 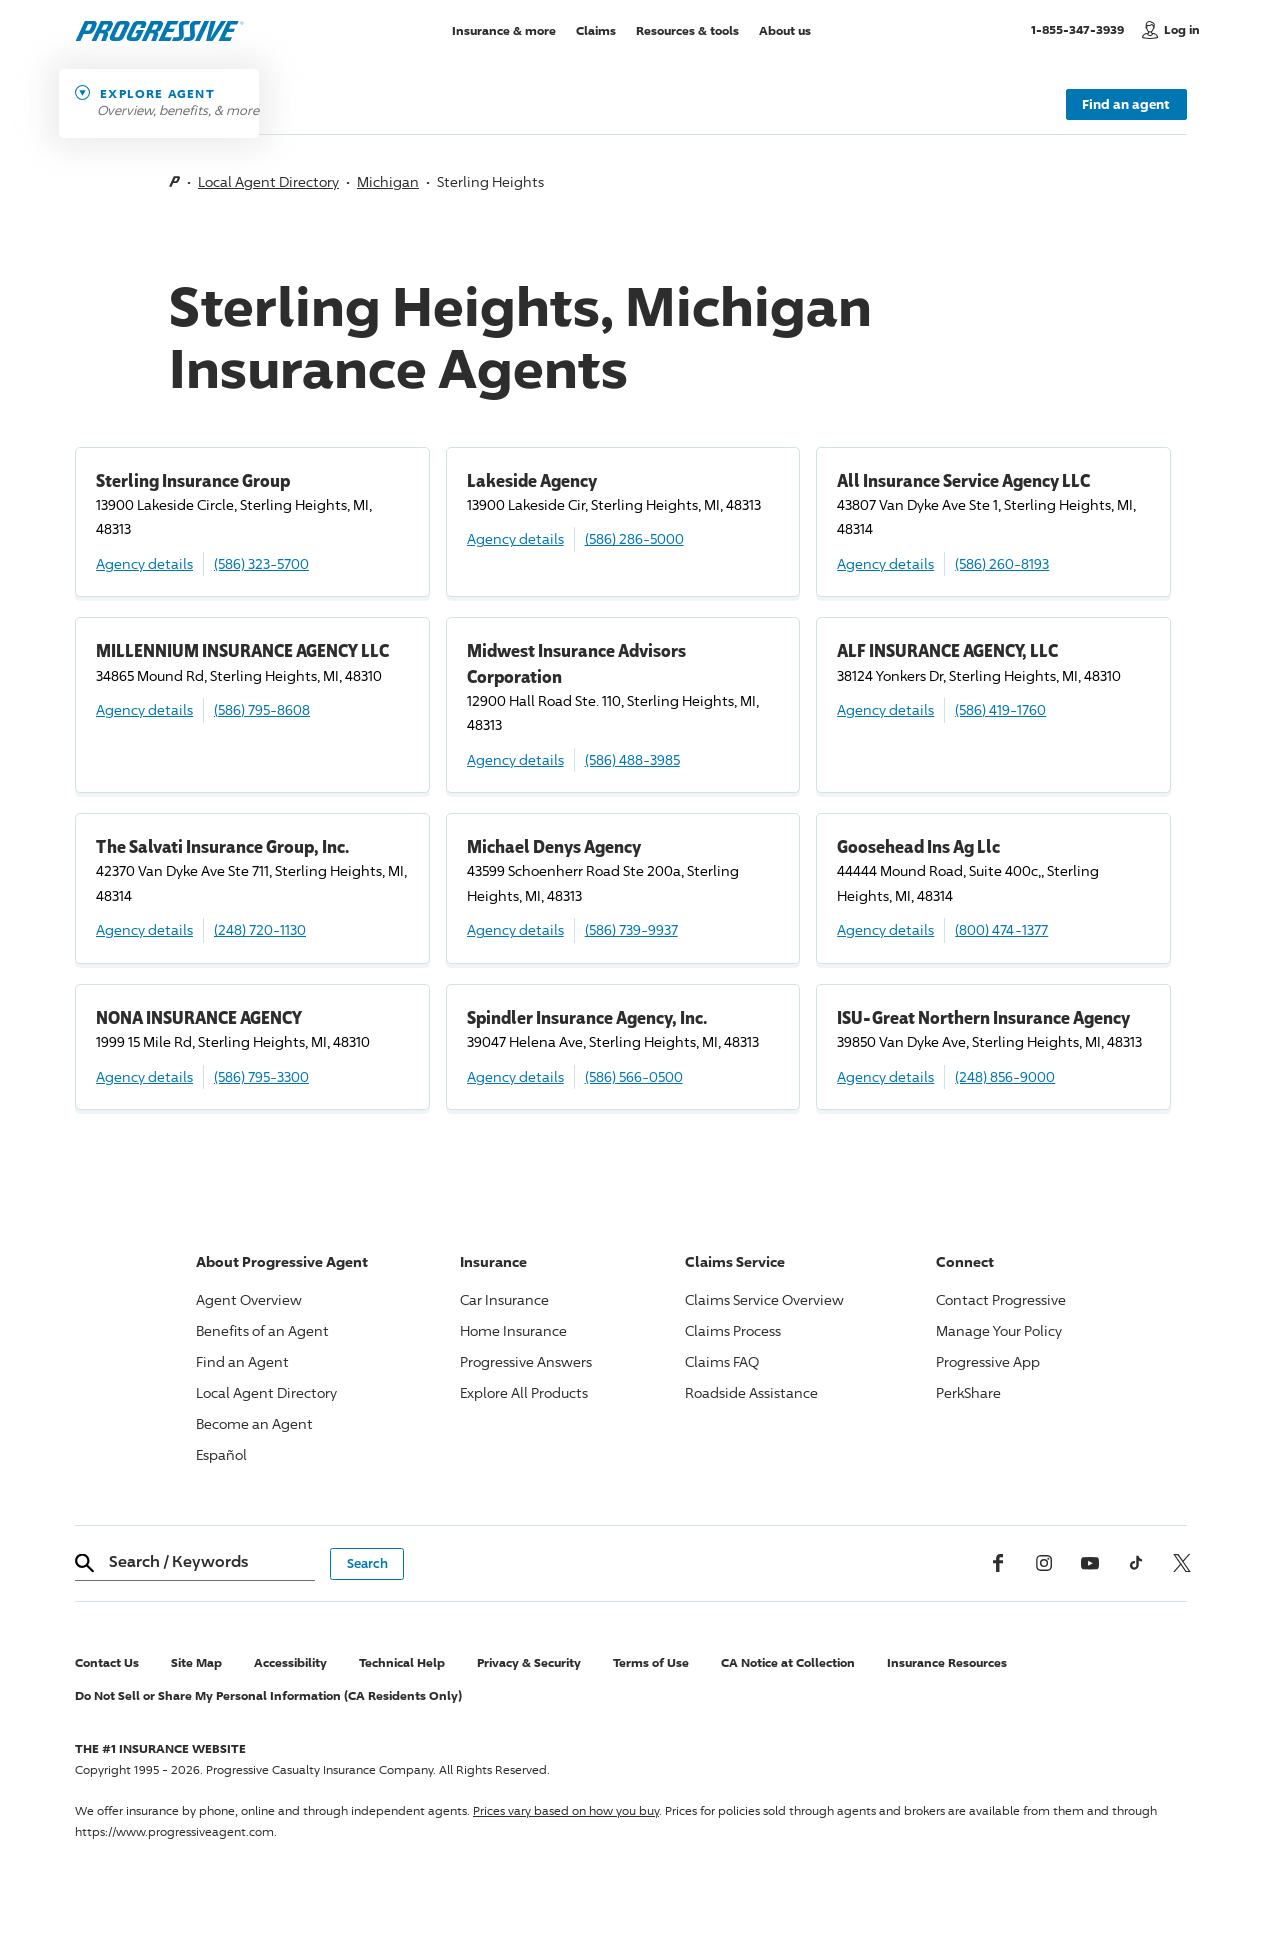 What do you see at coordinates (144, 709) in the screenshot?
I see `Agency details [MILLENNIUM INSURANCE AGENCY LLC Agency details]` at bounding box center [144, 709].